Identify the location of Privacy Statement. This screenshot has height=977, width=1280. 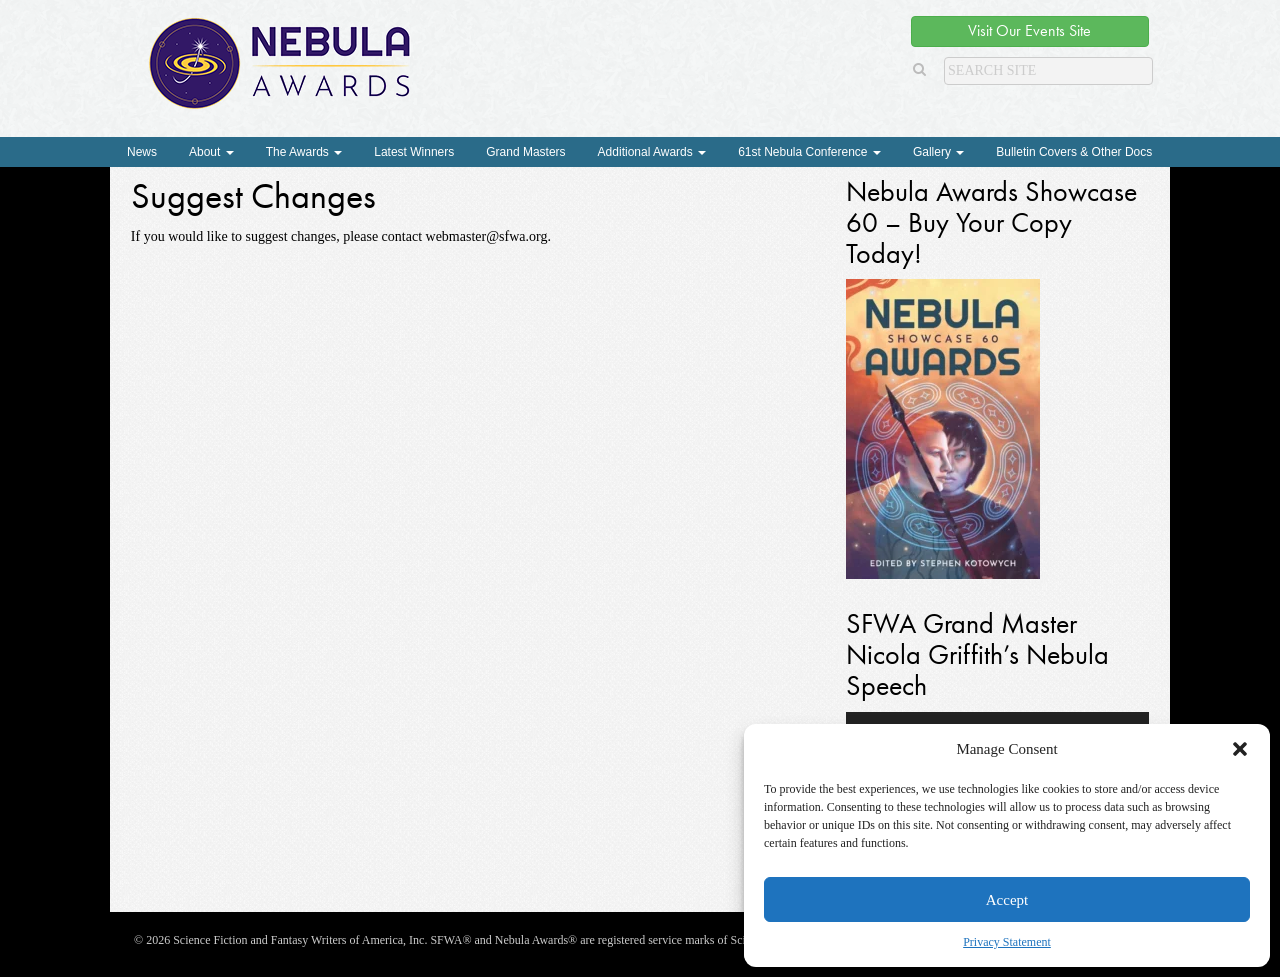
(1007, 942).